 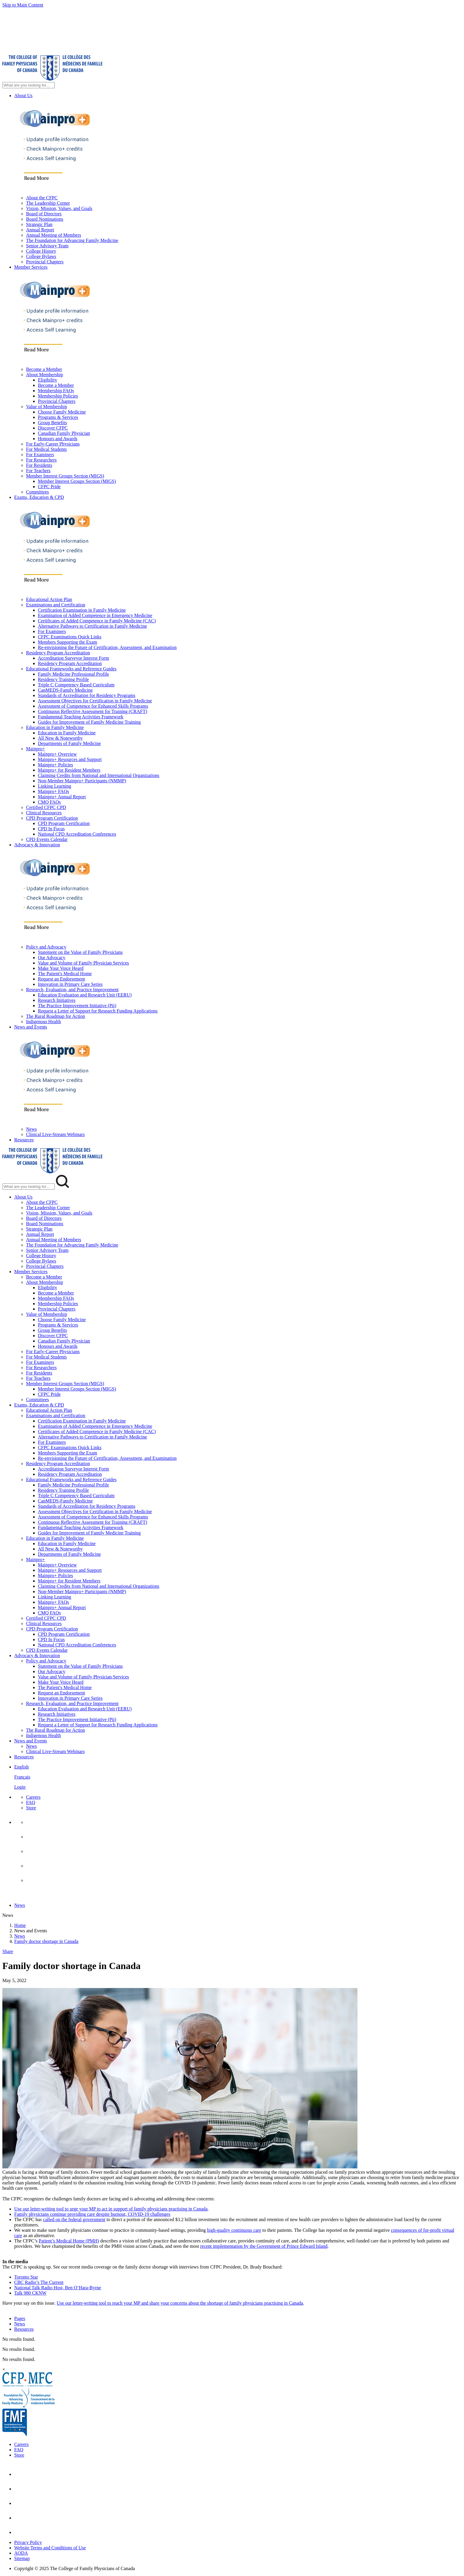 I want to click on FAQ, so click(x=30, y=1802).